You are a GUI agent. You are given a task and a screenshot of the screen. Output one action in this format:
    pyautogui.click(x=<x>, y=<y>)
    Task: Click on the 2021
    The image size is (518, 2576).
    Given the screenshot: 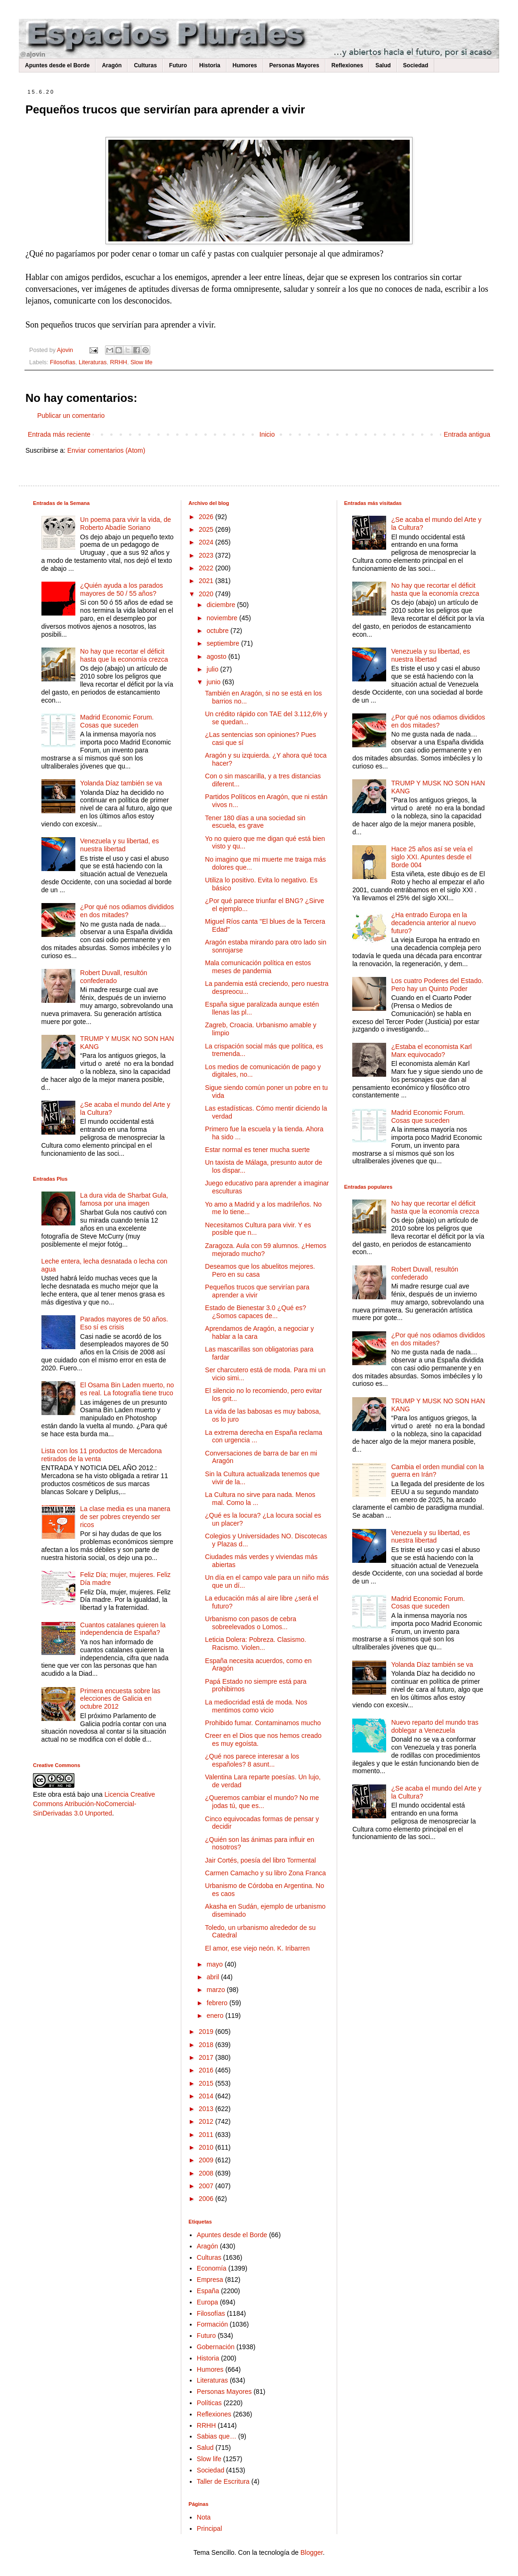 What is the action you would take?
    pyautogui.click(x=207, y=580)
    